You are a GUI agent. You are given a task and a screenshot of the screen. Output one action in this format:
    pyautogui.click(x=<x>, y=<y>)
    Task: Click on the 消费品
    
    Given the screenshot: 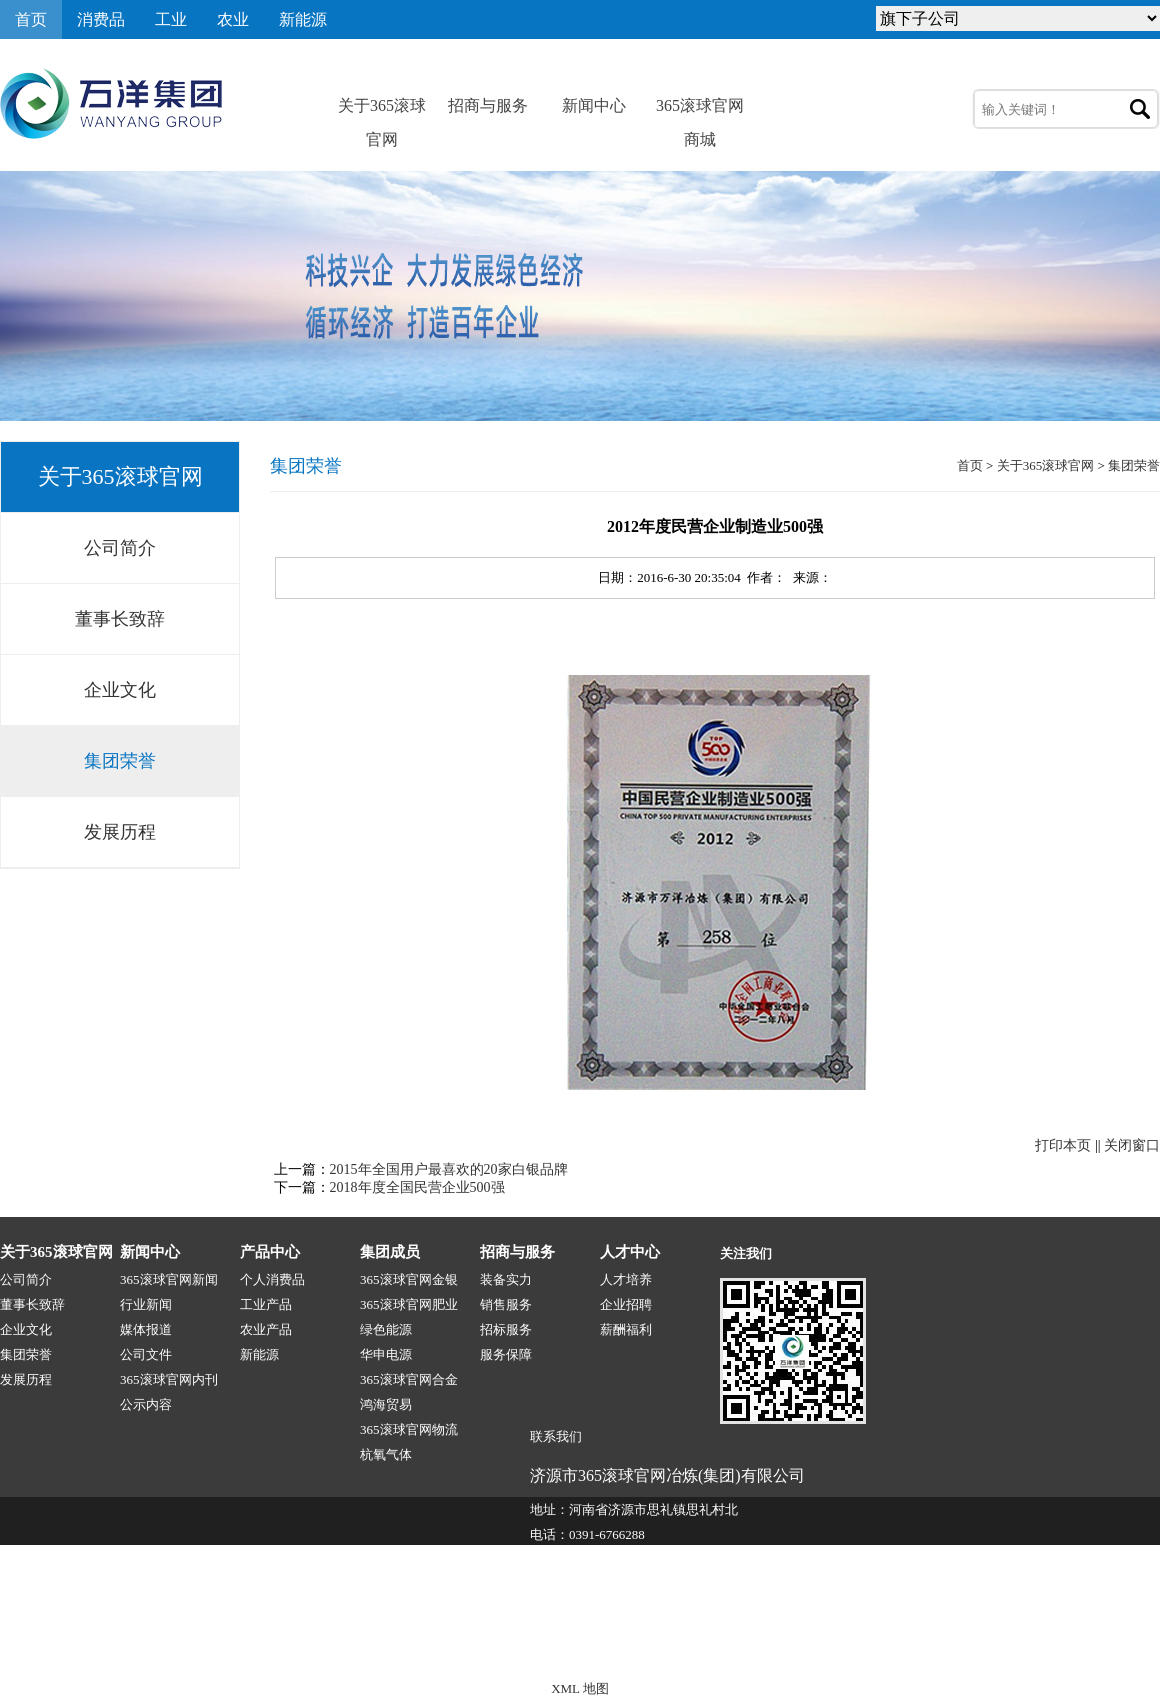 What is the action you would take?
    pyautogui.click(x=101, y=19)
    